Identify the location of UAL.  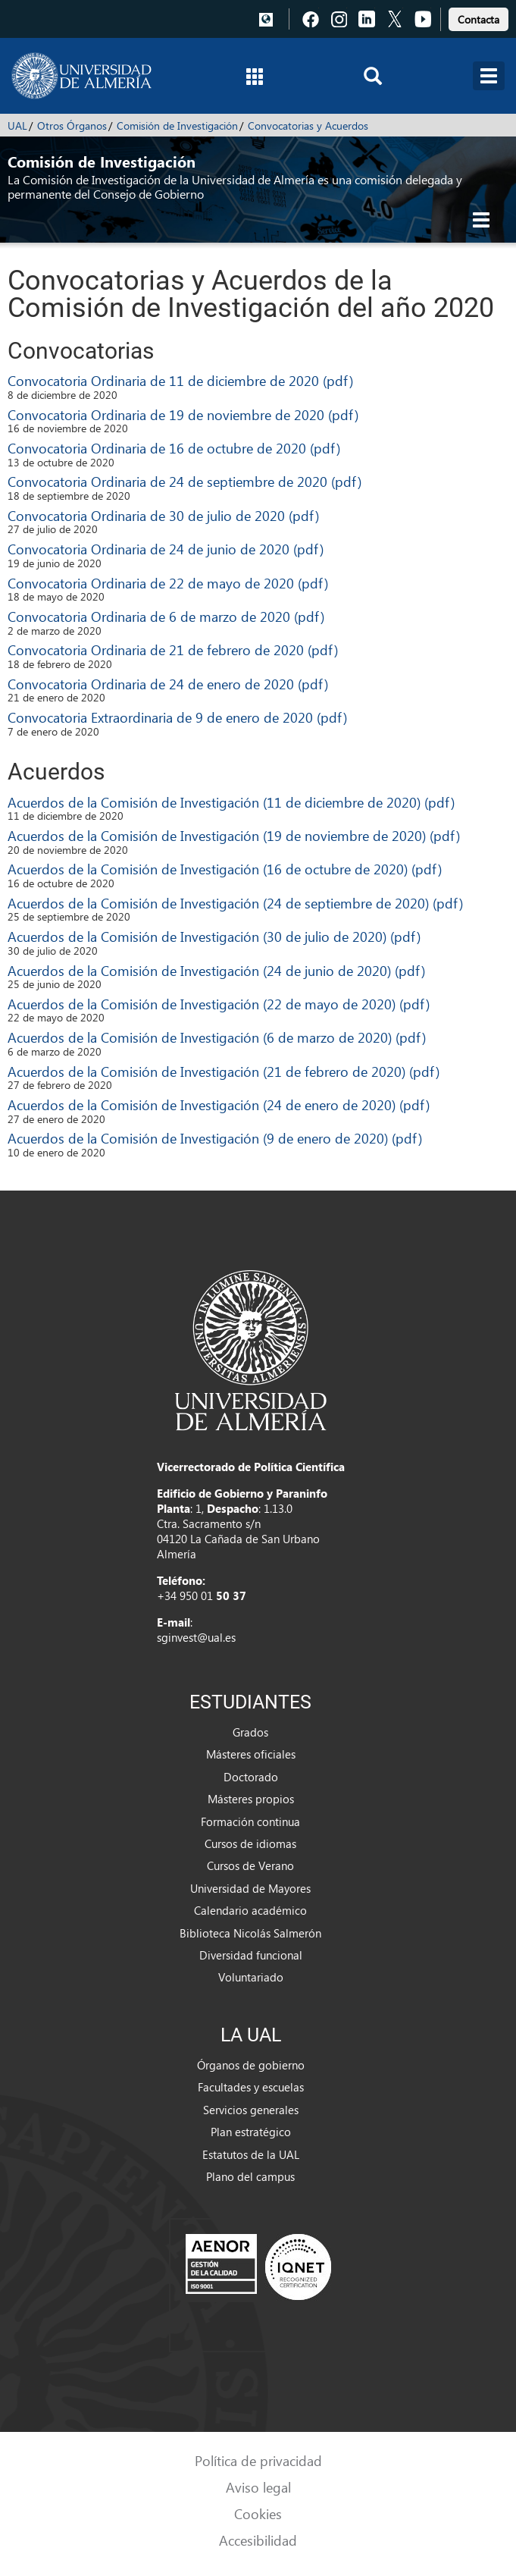
(17, 125).